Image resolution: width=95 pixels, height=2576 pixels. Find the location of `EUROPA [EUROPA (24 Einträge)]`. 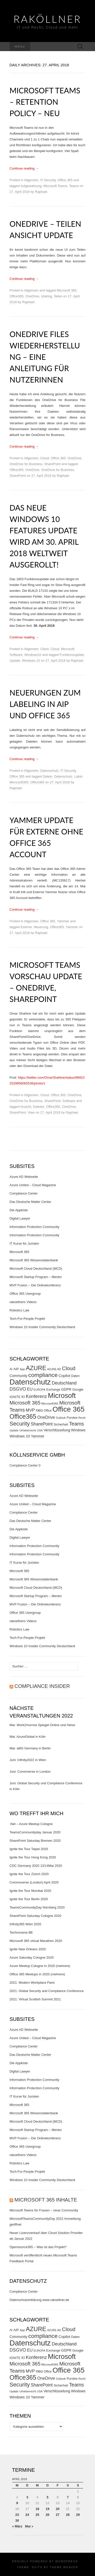

EUROPA [EUROPA (24 Einträge)] is located at coordinates (39, 1389).